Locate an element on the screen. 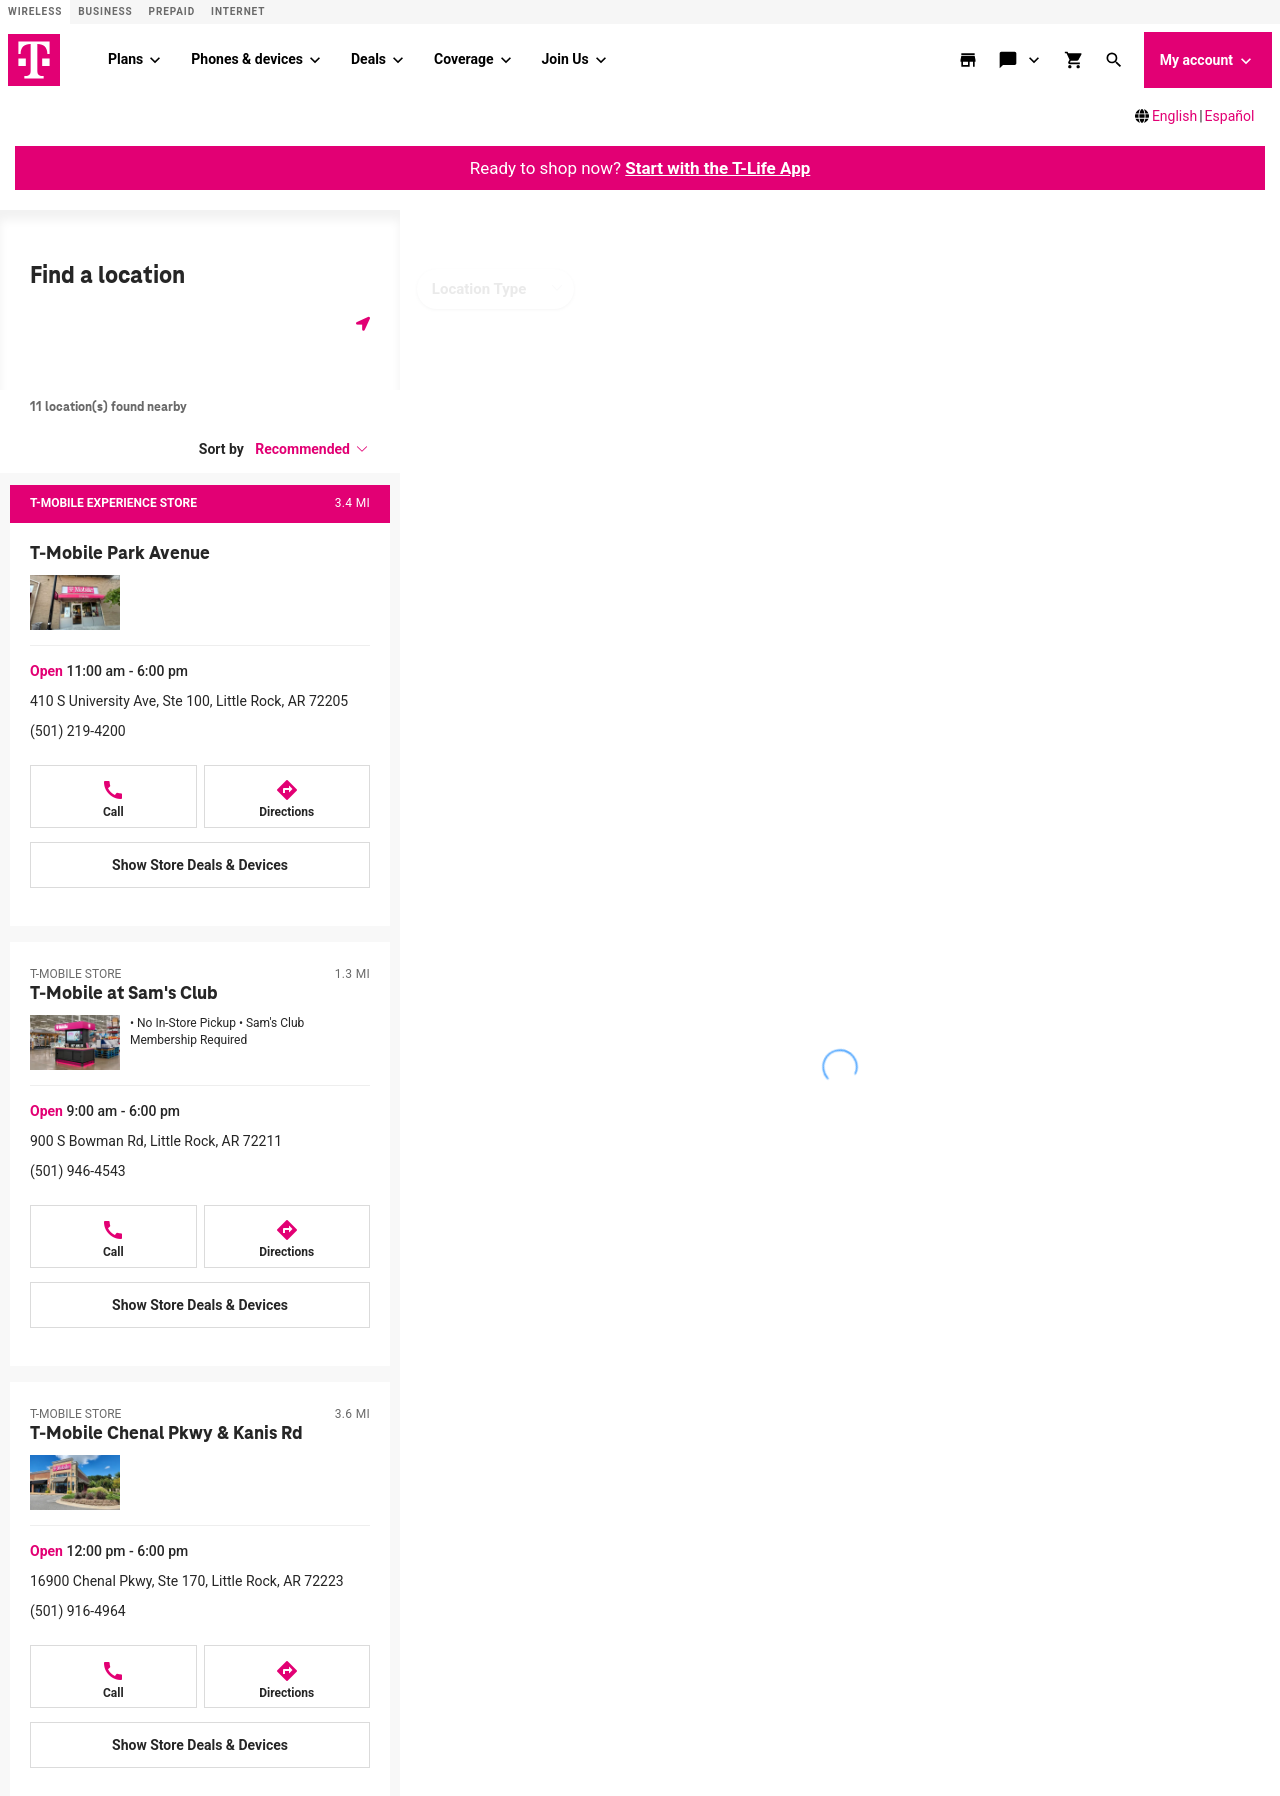 This screenshot has height=1796, width=1280. Español is located at coordinates (1230, 116).